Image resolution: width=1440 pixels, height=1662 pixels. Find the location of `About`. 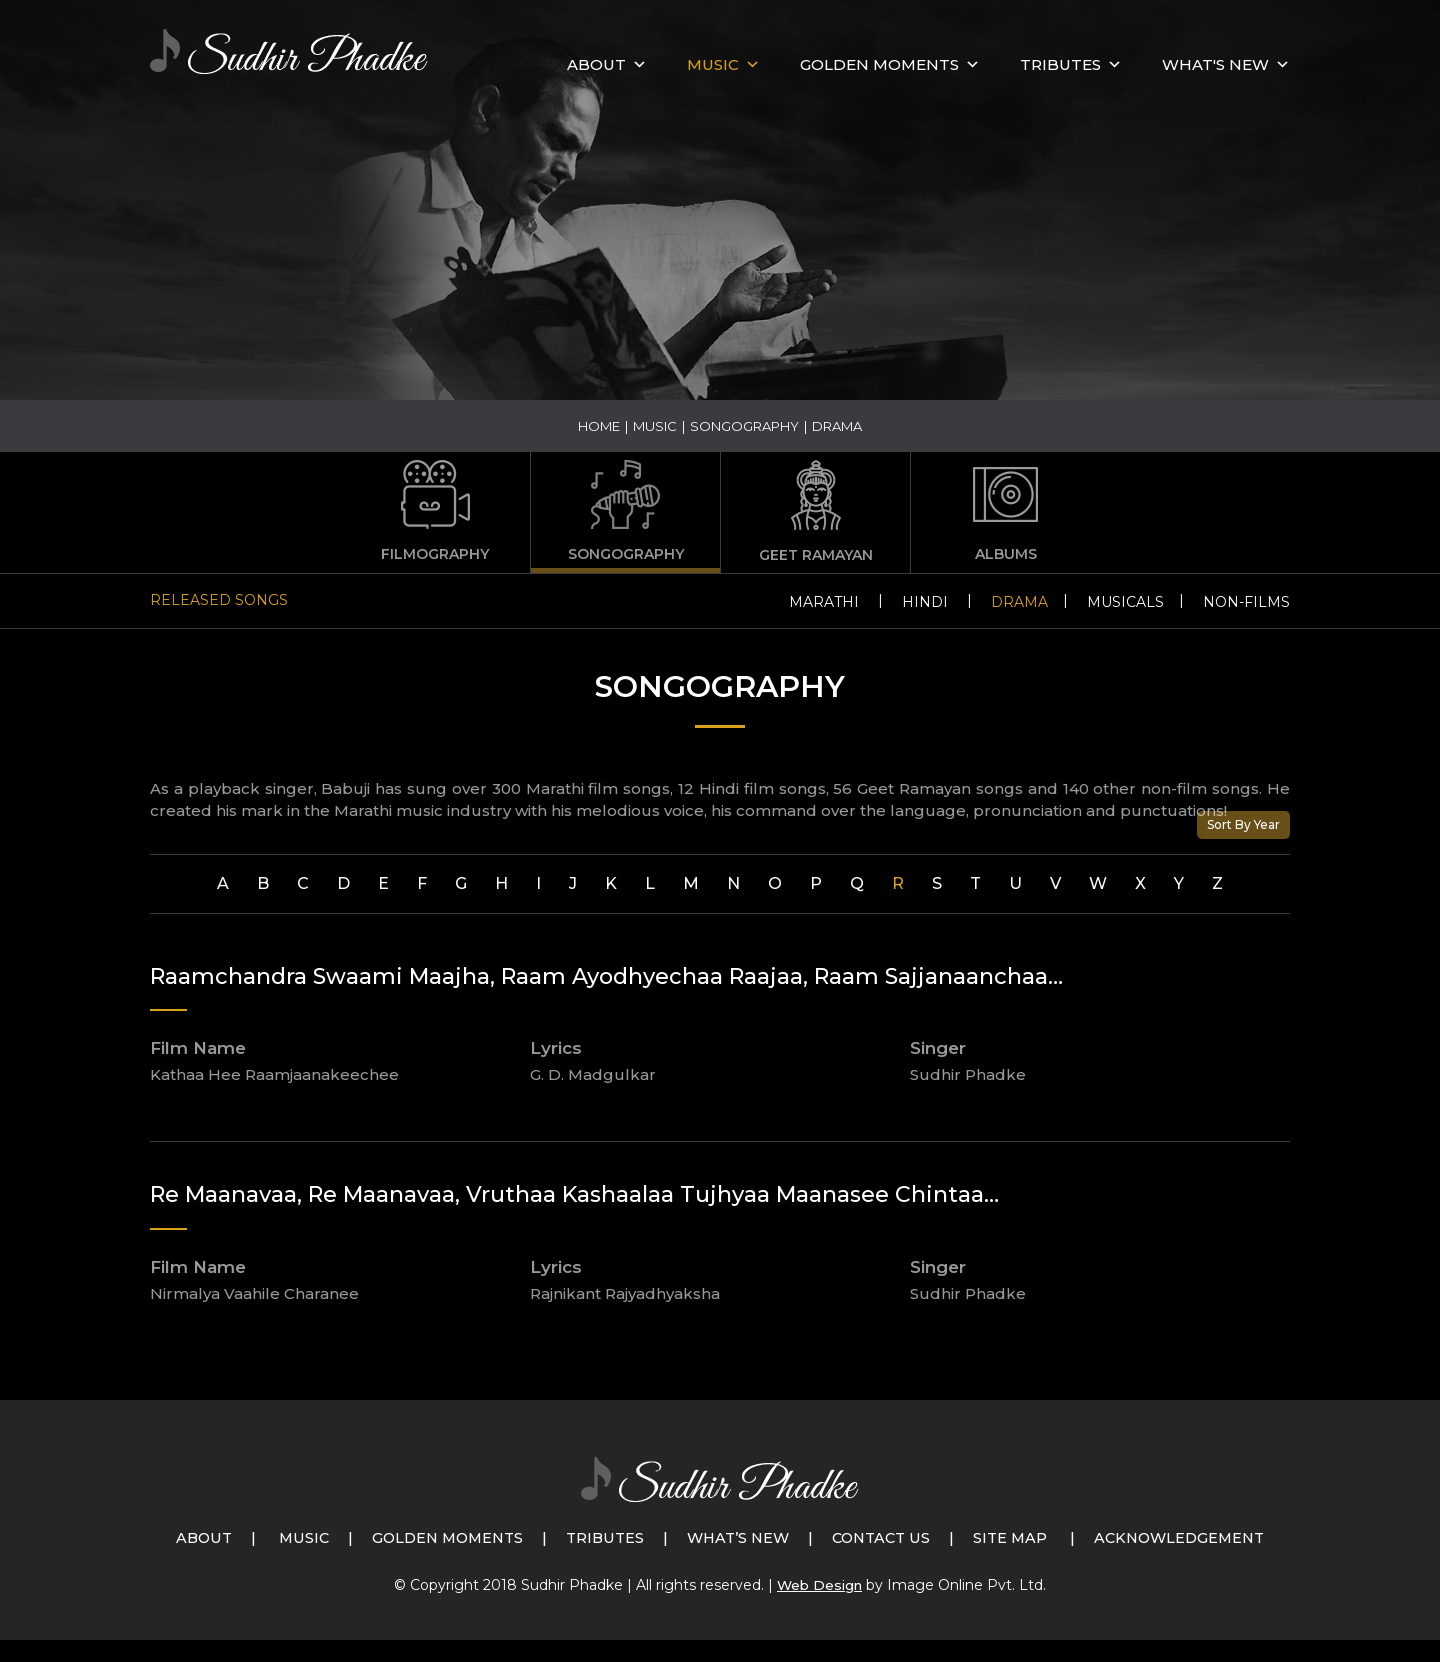

About is located at coordinates (596, 64).